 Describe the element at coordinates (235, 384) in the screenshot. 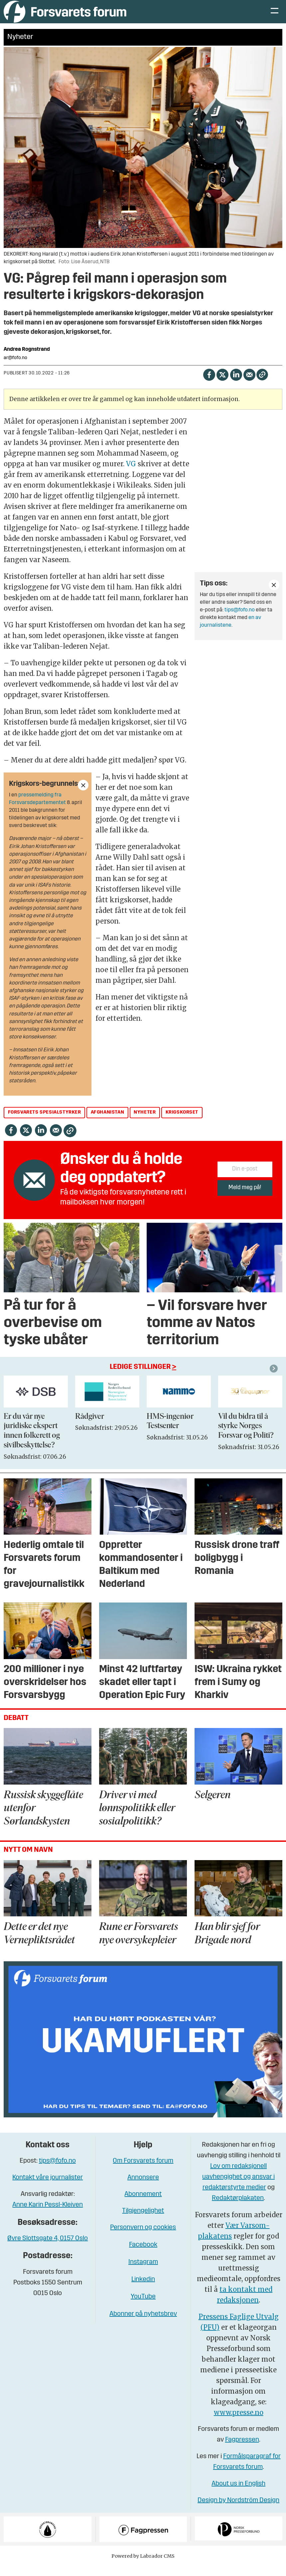

I see `[Del på LinkedIn]` at that location.